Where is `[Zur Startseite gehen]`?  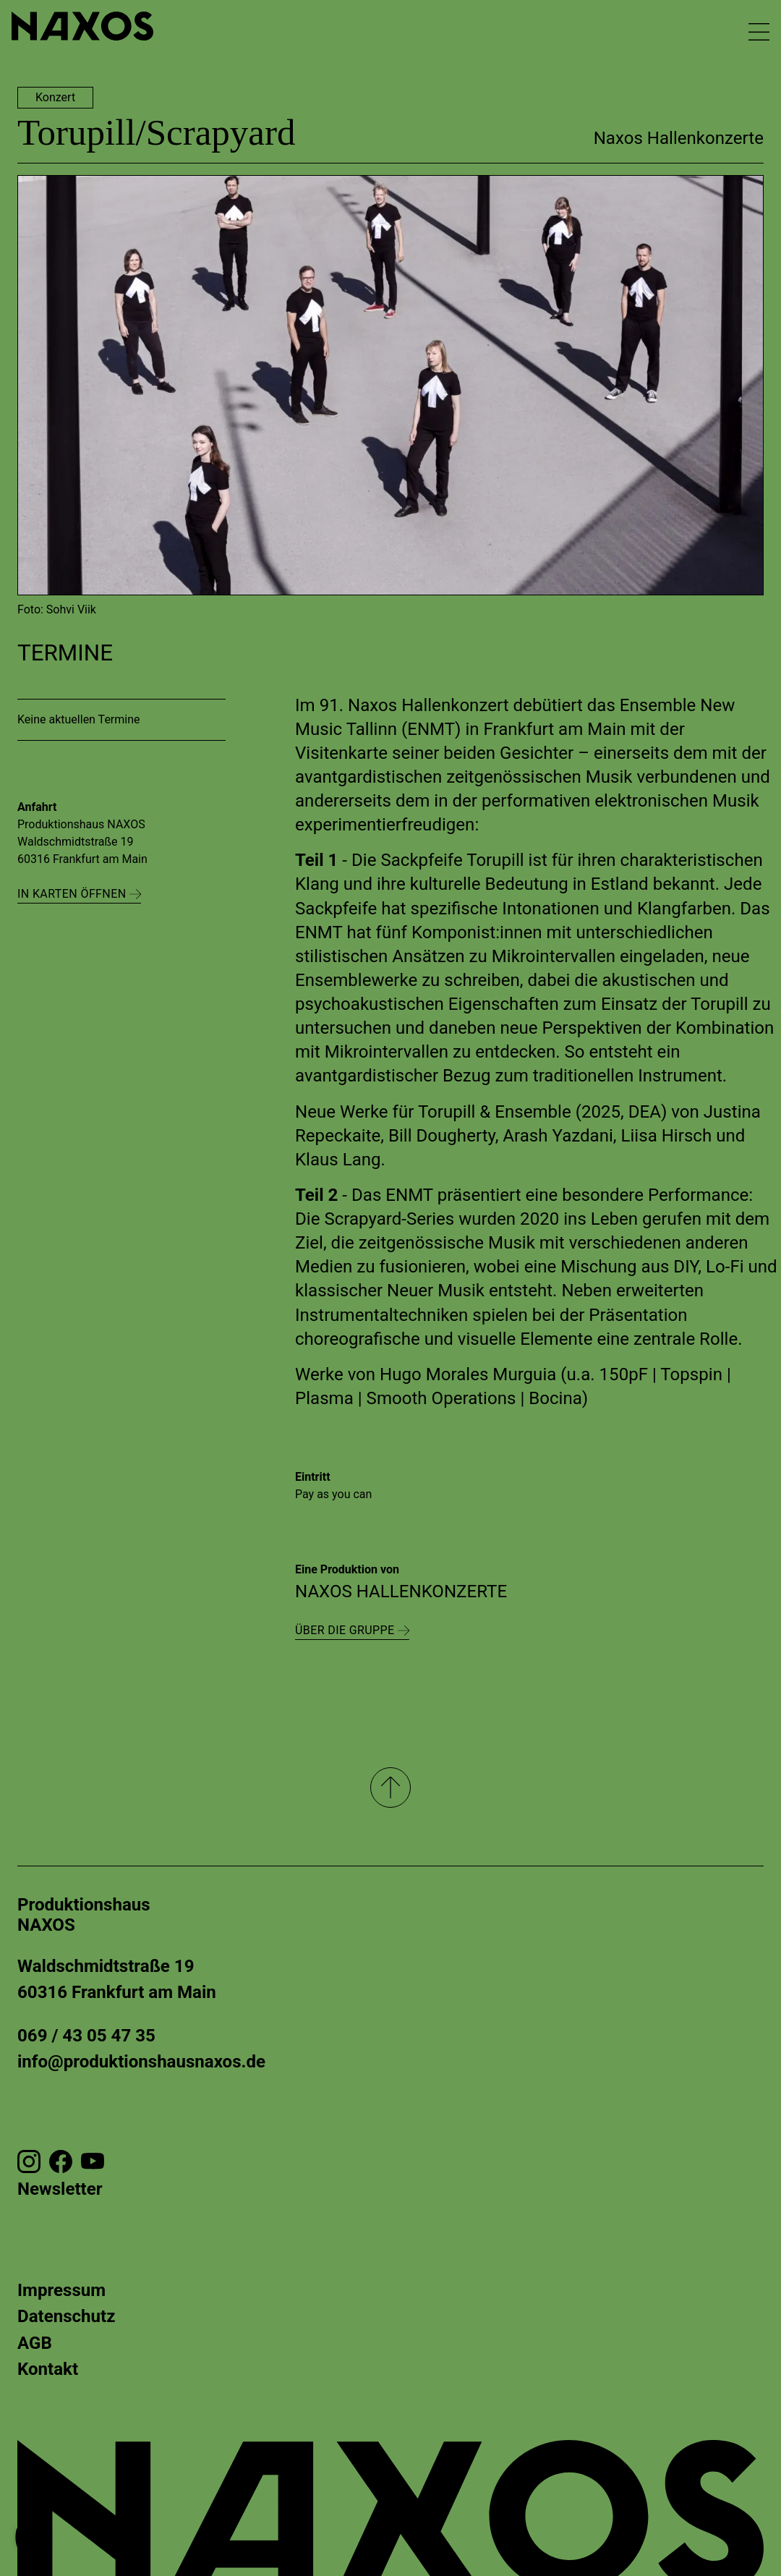 [Zur Startseite gehen] is located at coordinates (82, 26).